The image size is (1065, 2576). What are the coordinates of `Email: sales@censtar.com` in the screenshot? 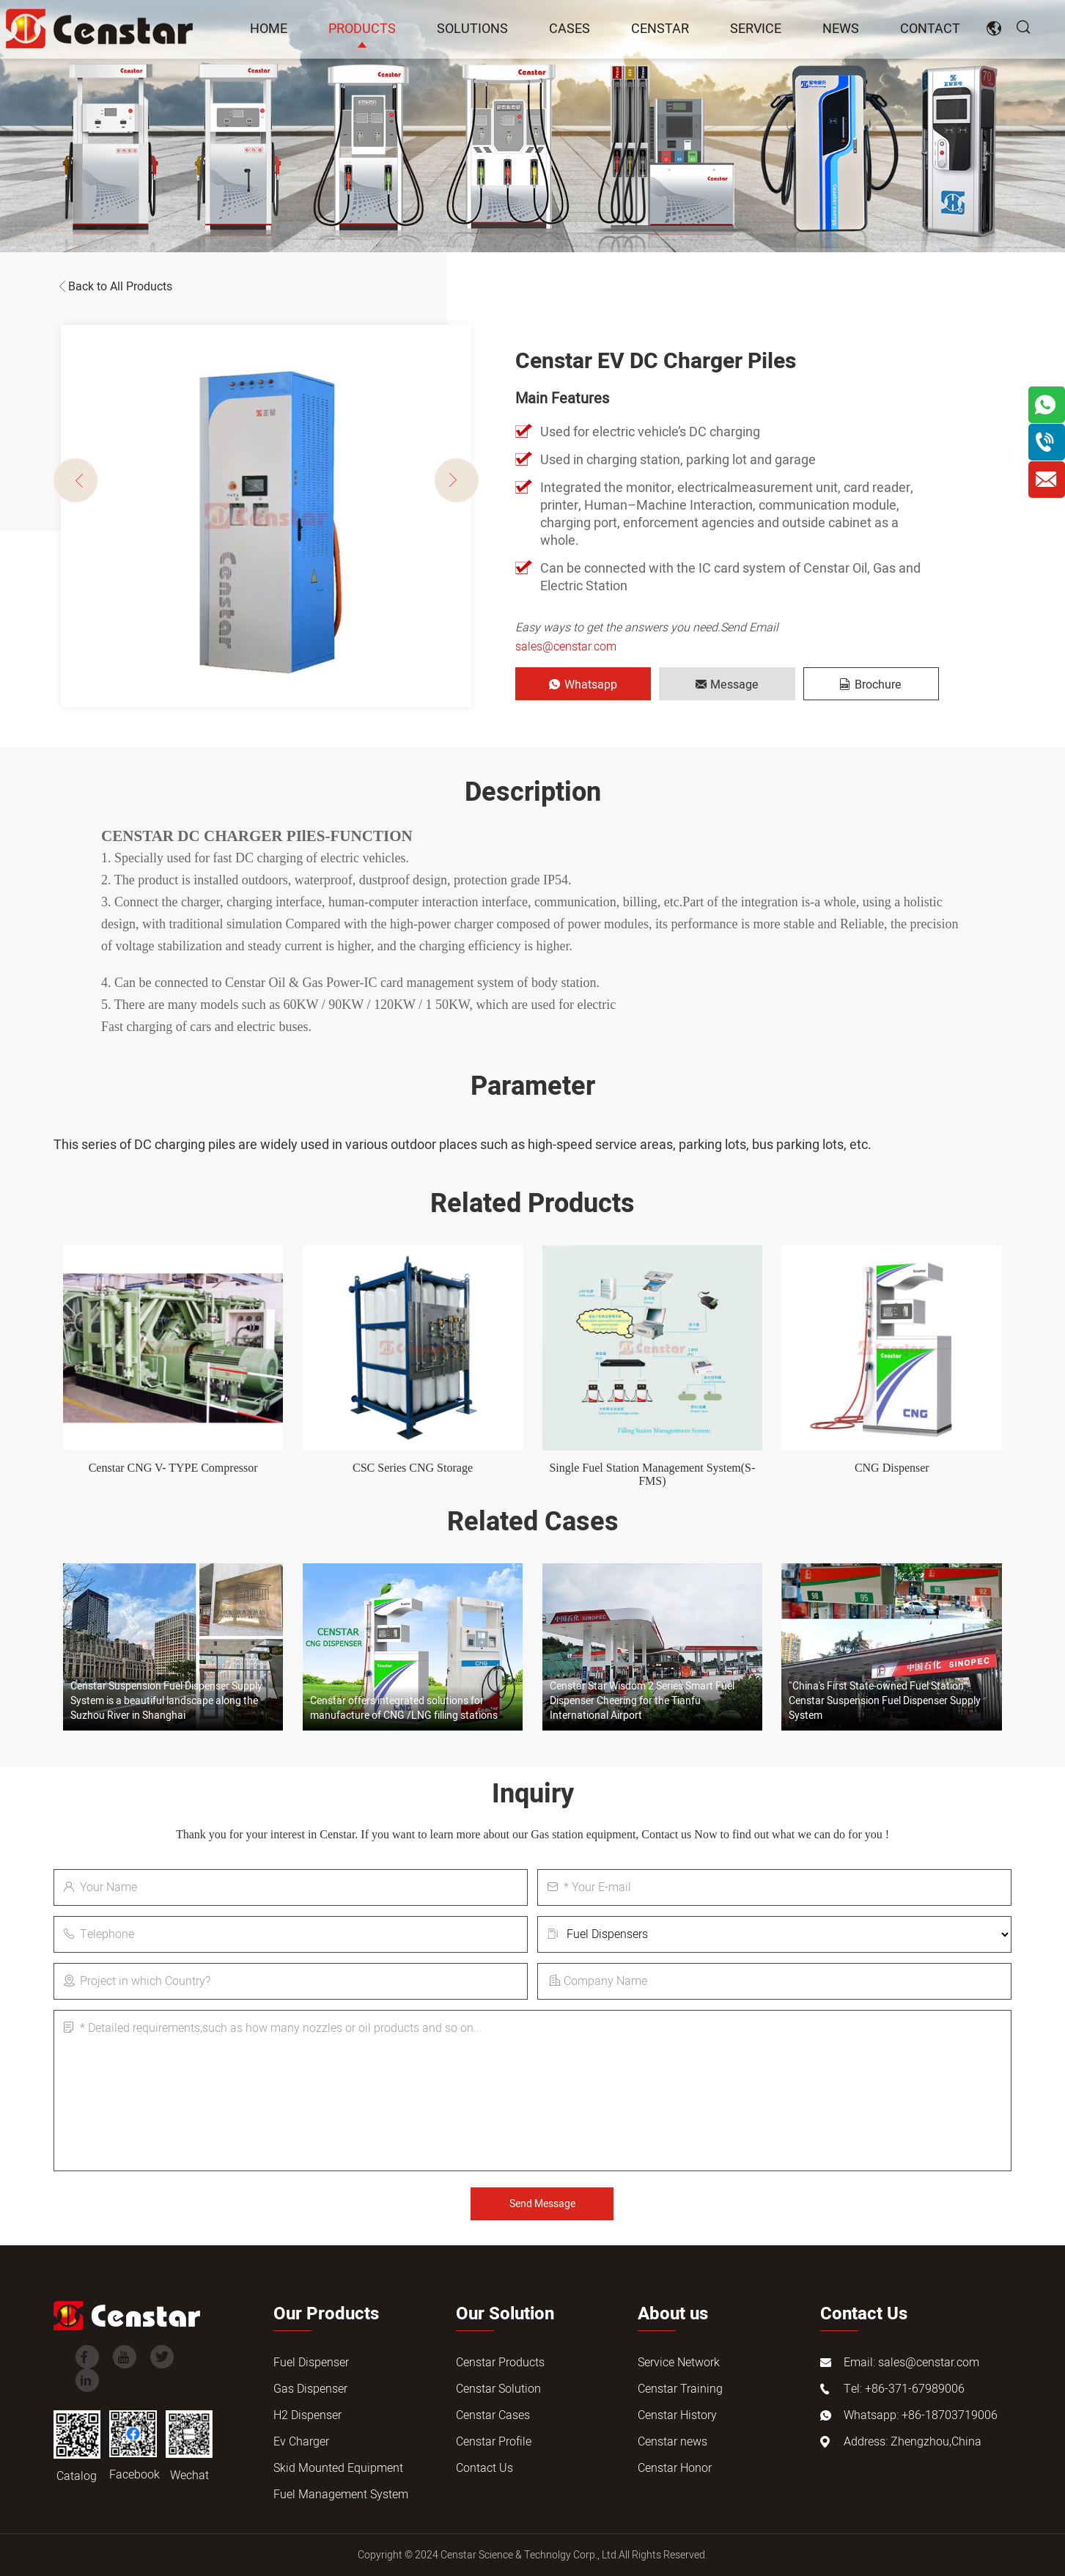 It's located at (911, 2362).